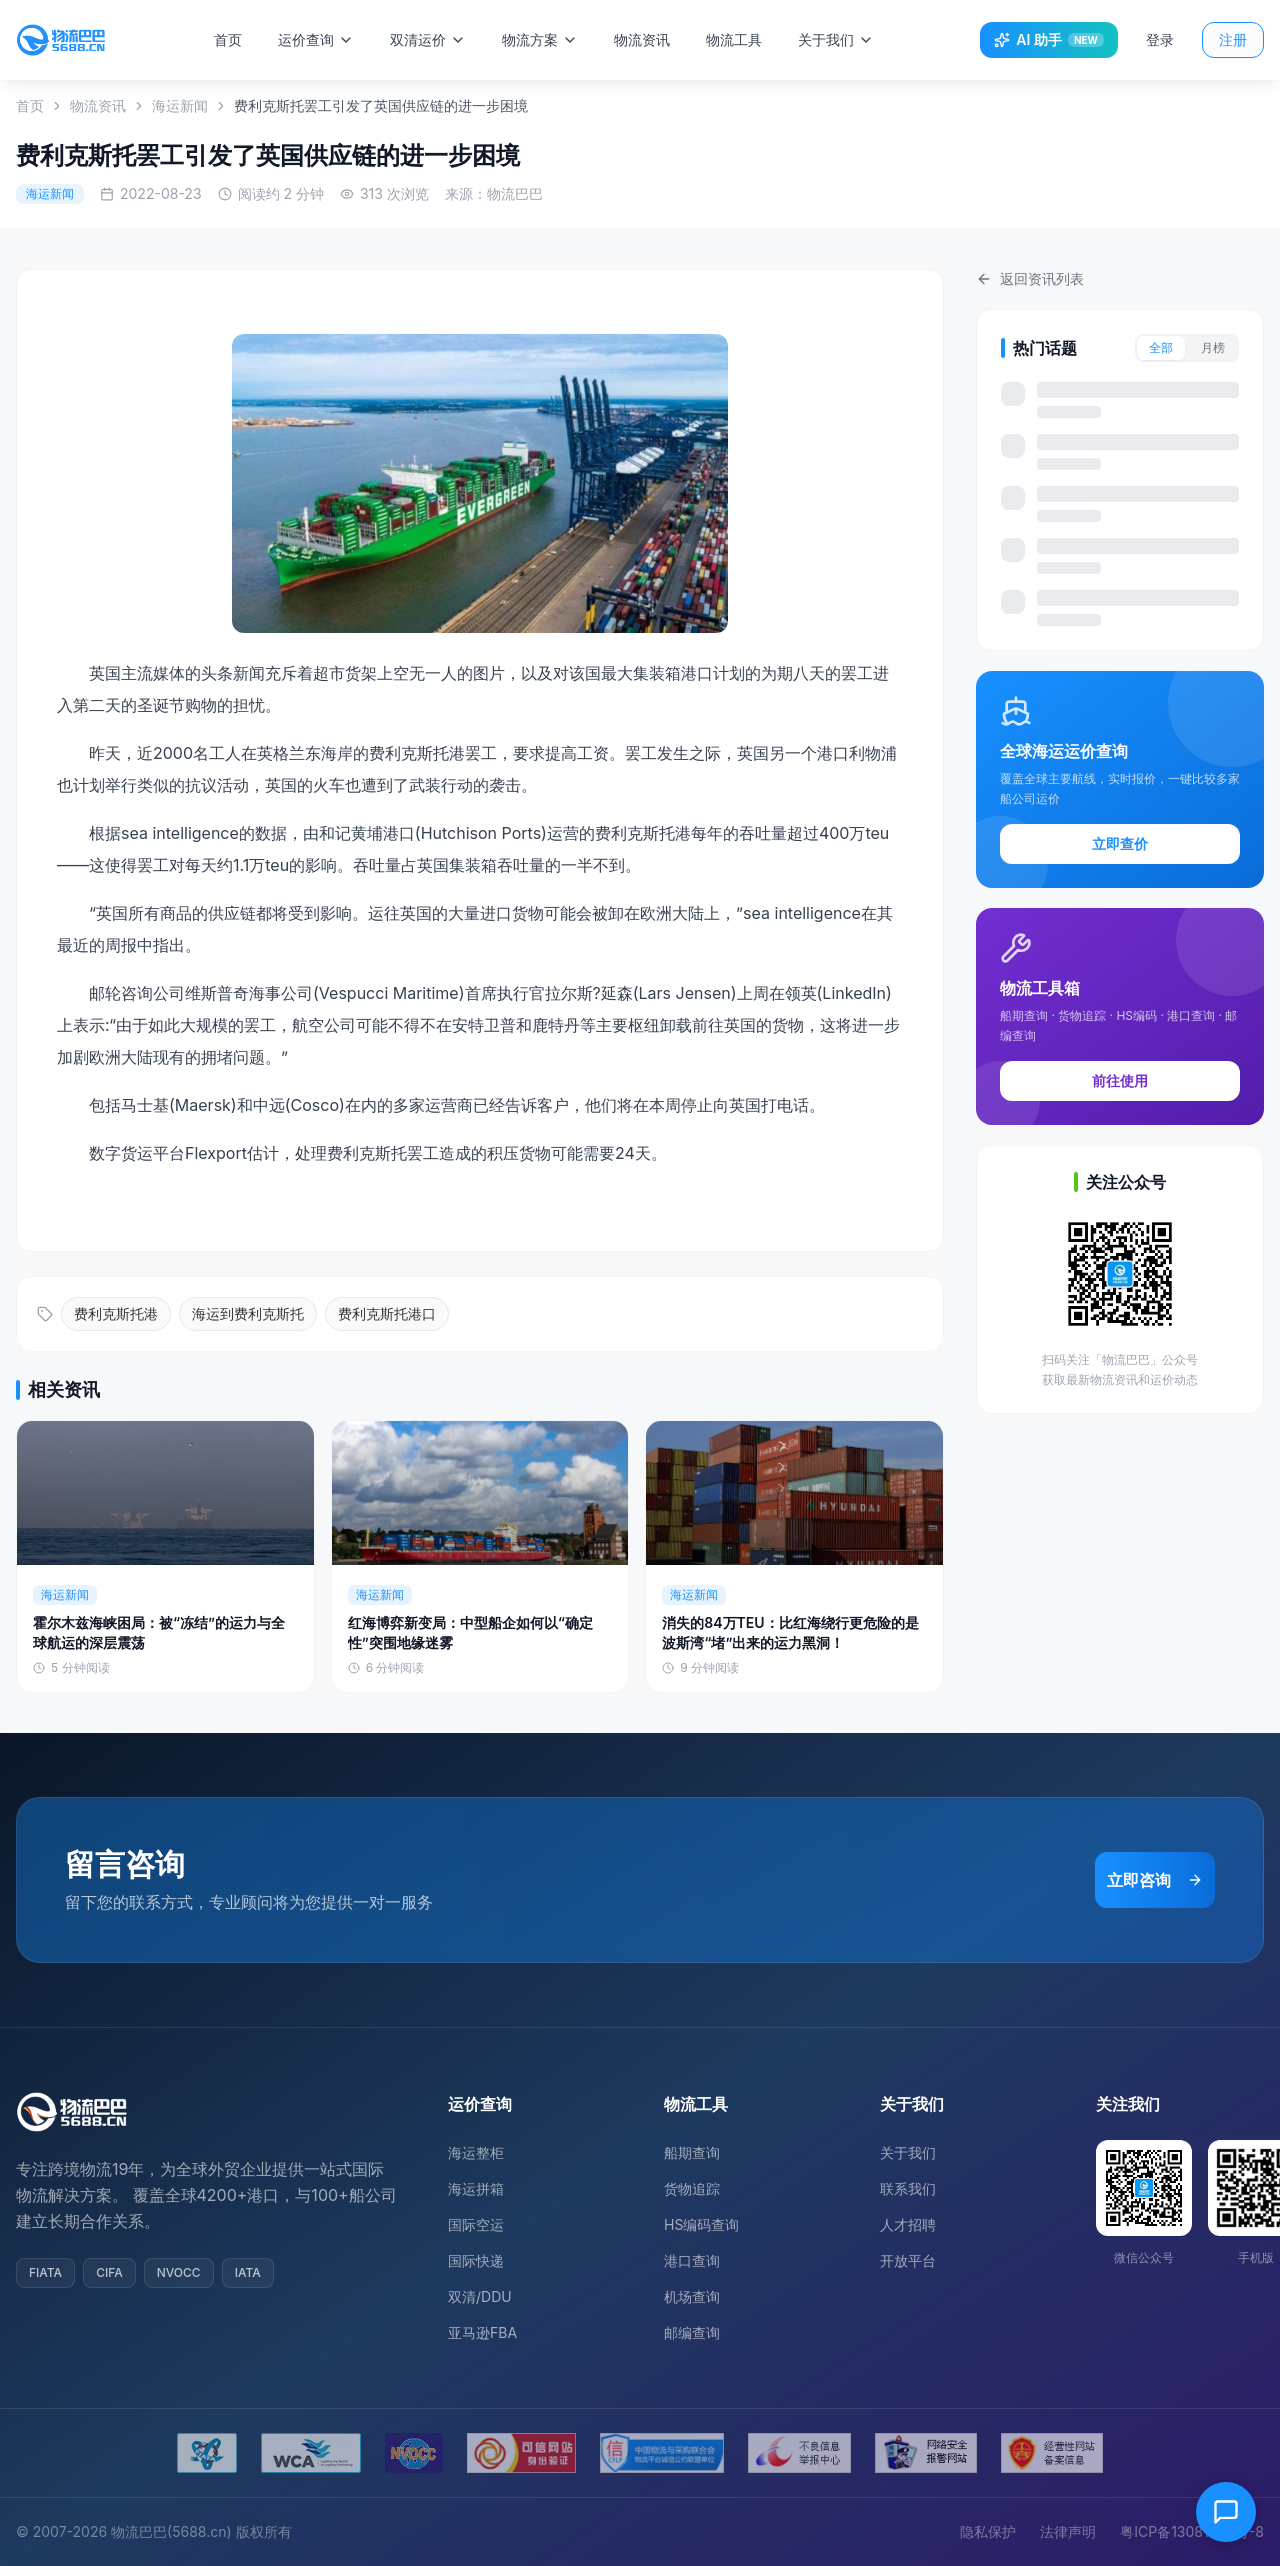  Describe the element at coordinates (1226, 2512) in the screenshot. I see `[在线客服]` at that location.